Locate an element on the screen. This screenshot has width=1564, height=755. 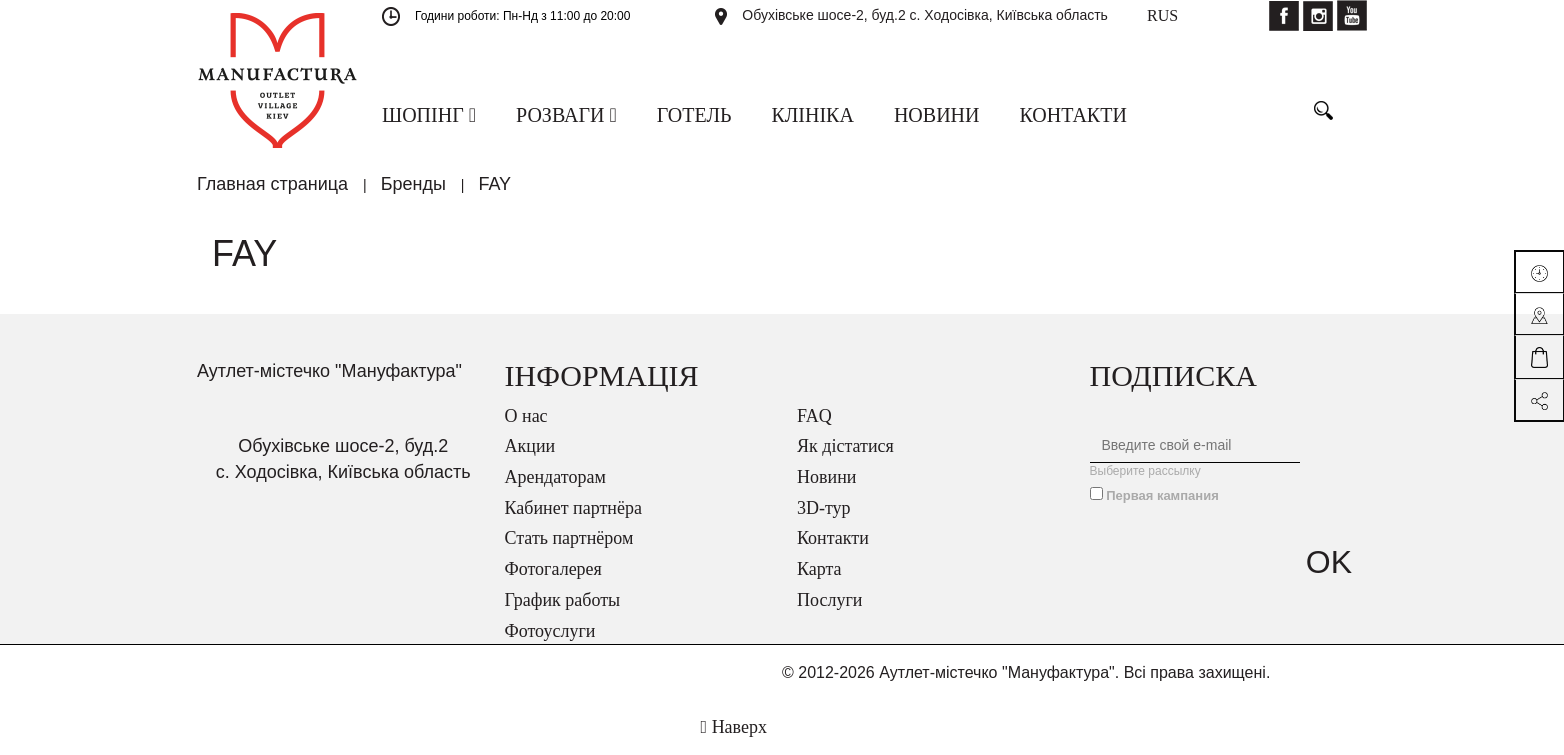
Наверх is located at coordinates (734, 727).